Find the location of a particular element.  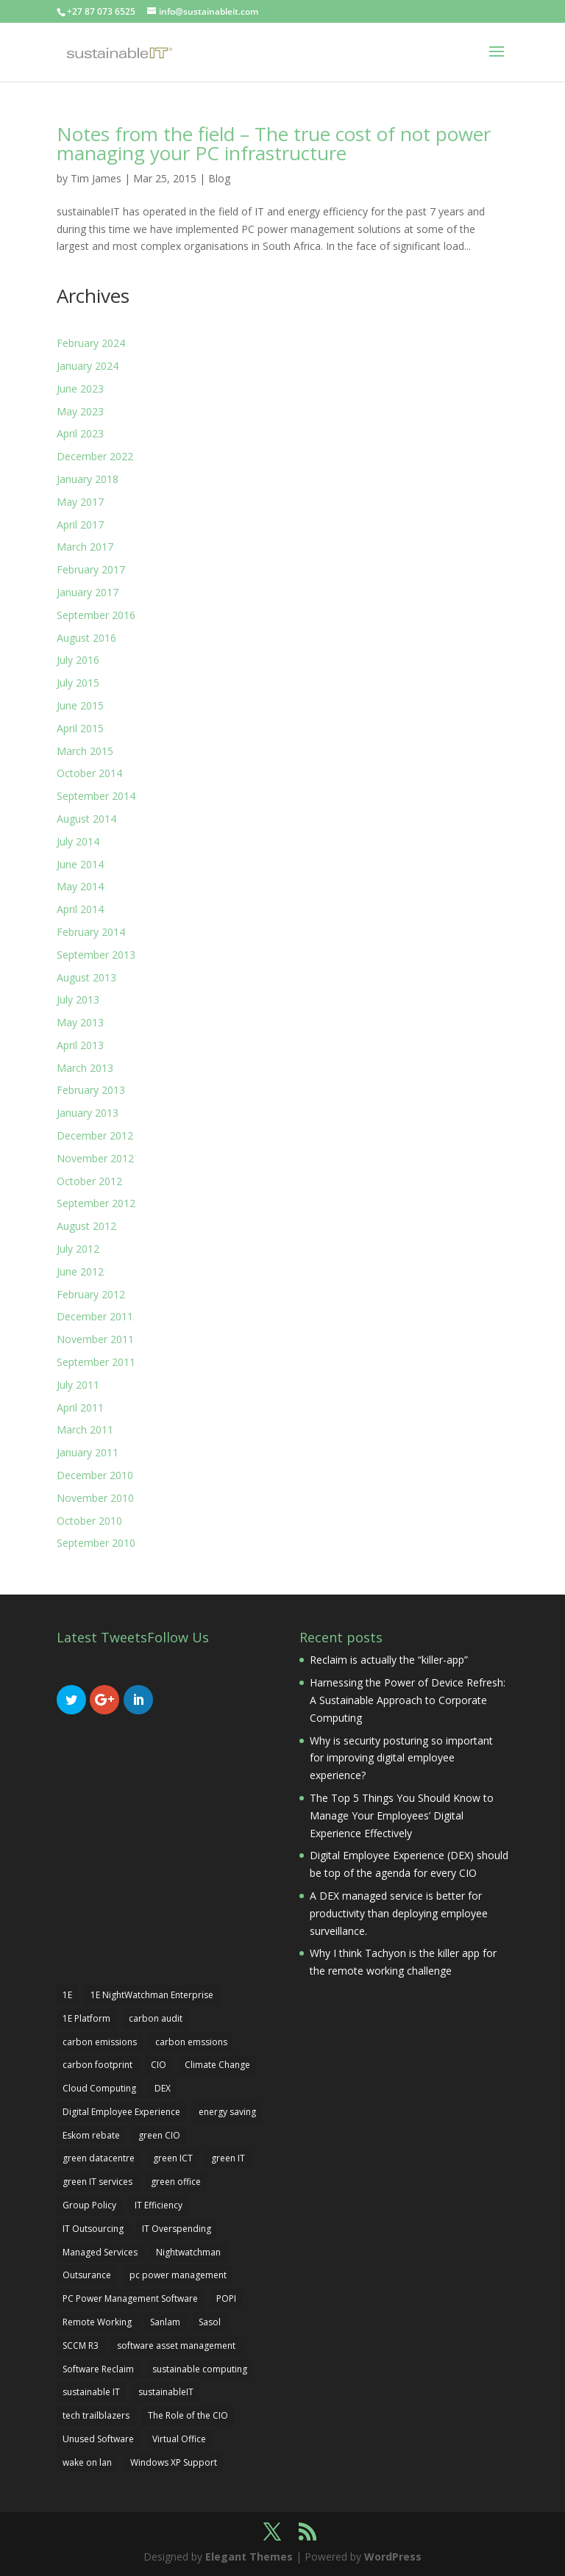

Notes from the field – The true cost of not power managing your PC infrastructure is located at coordinates (274, 143).